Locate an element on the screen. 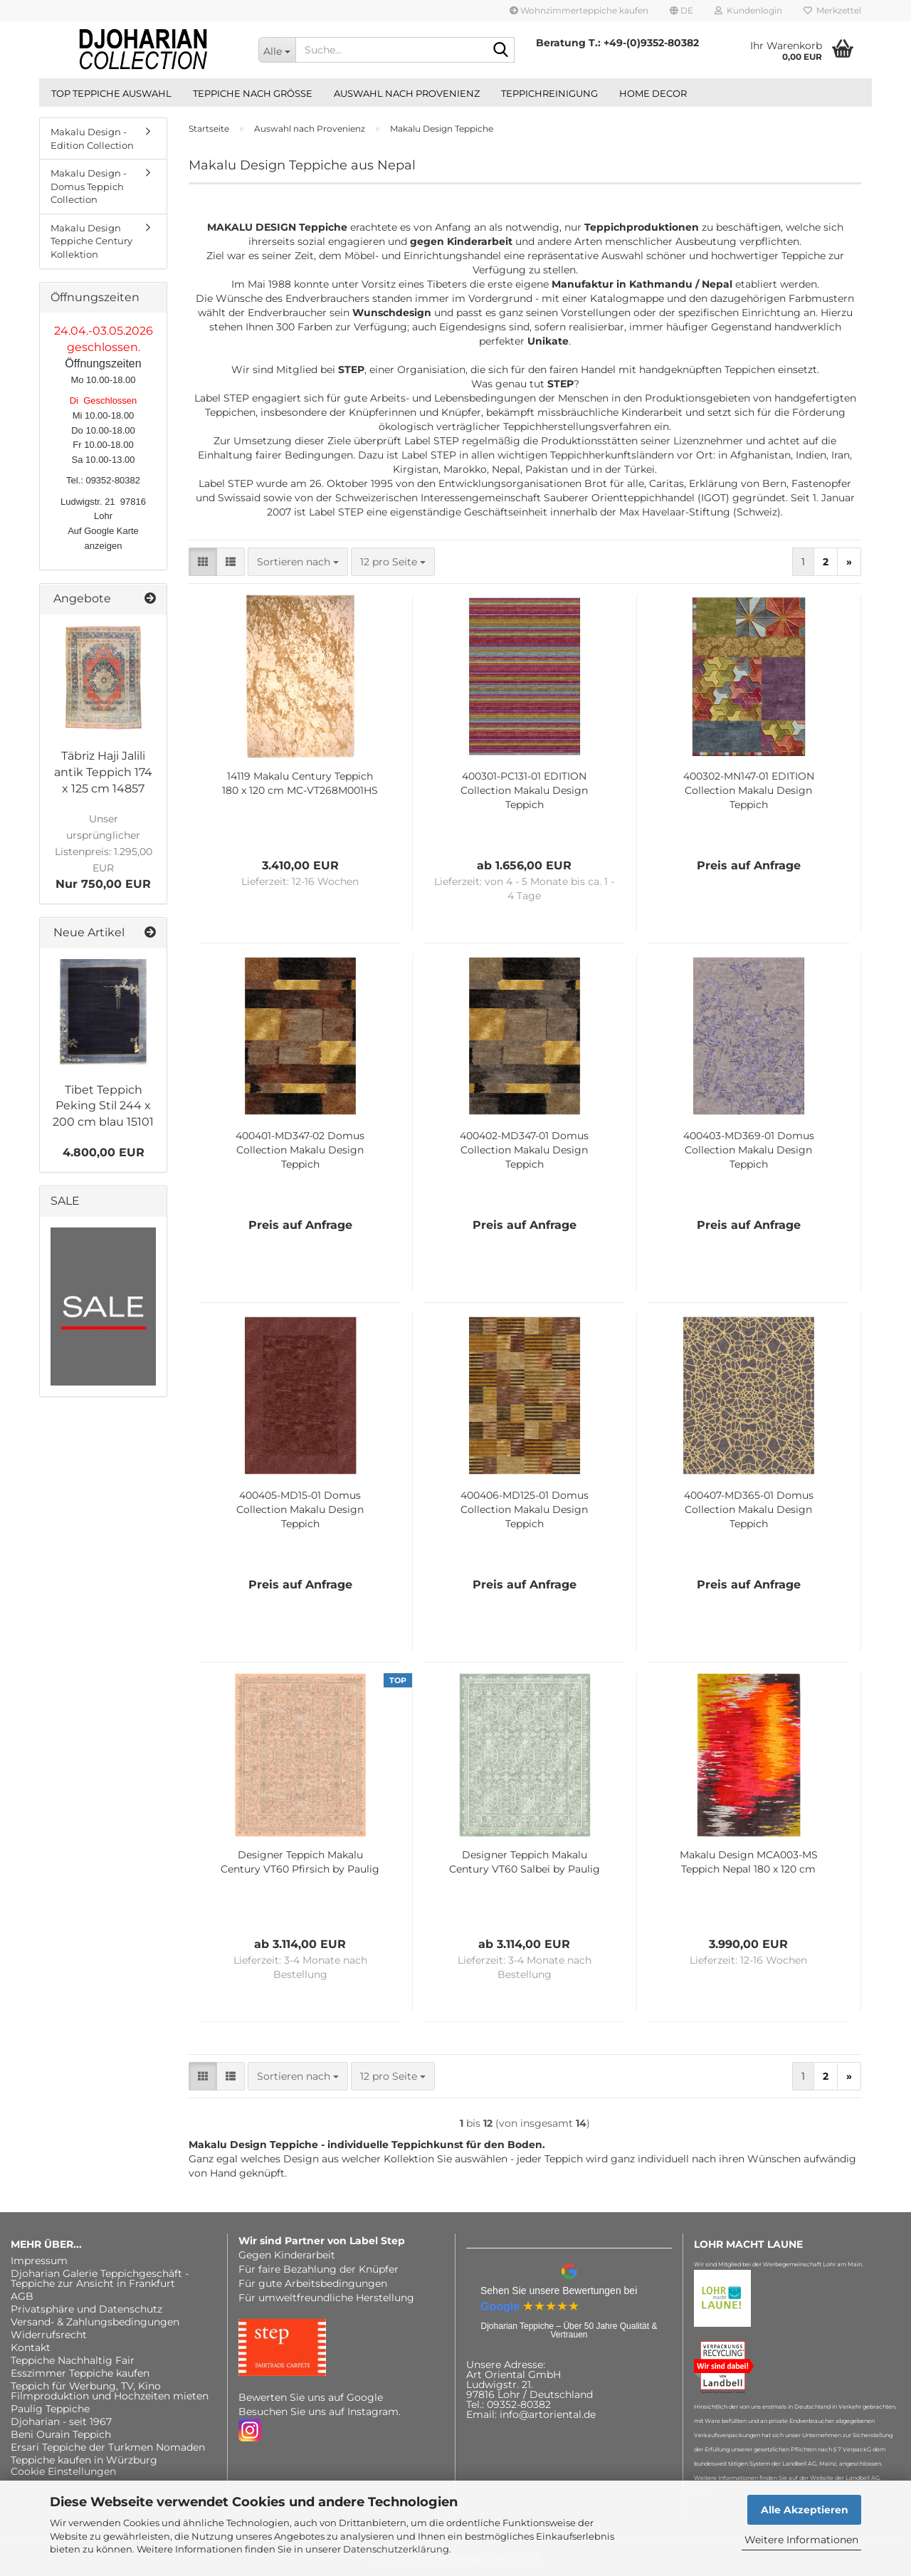  400406-MD125-01 Domus Collection Makalu Design Teppich is located at coordinates (524, 1509).